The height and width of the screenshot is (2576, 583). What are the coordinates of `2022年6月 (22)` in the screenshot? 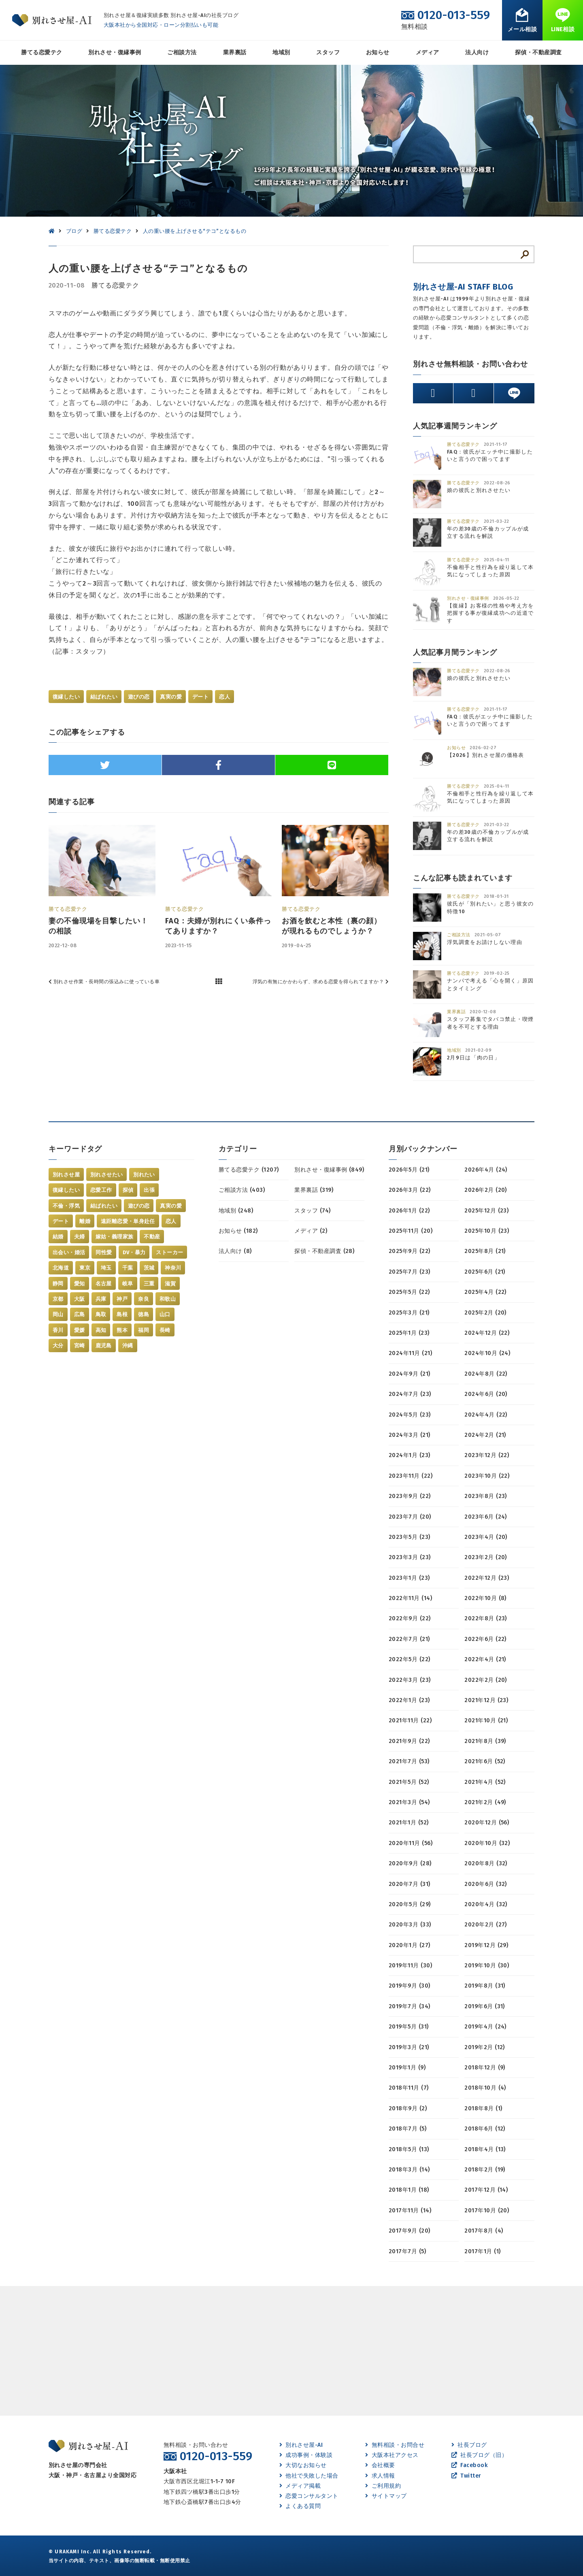 It's located at (485, 1639).